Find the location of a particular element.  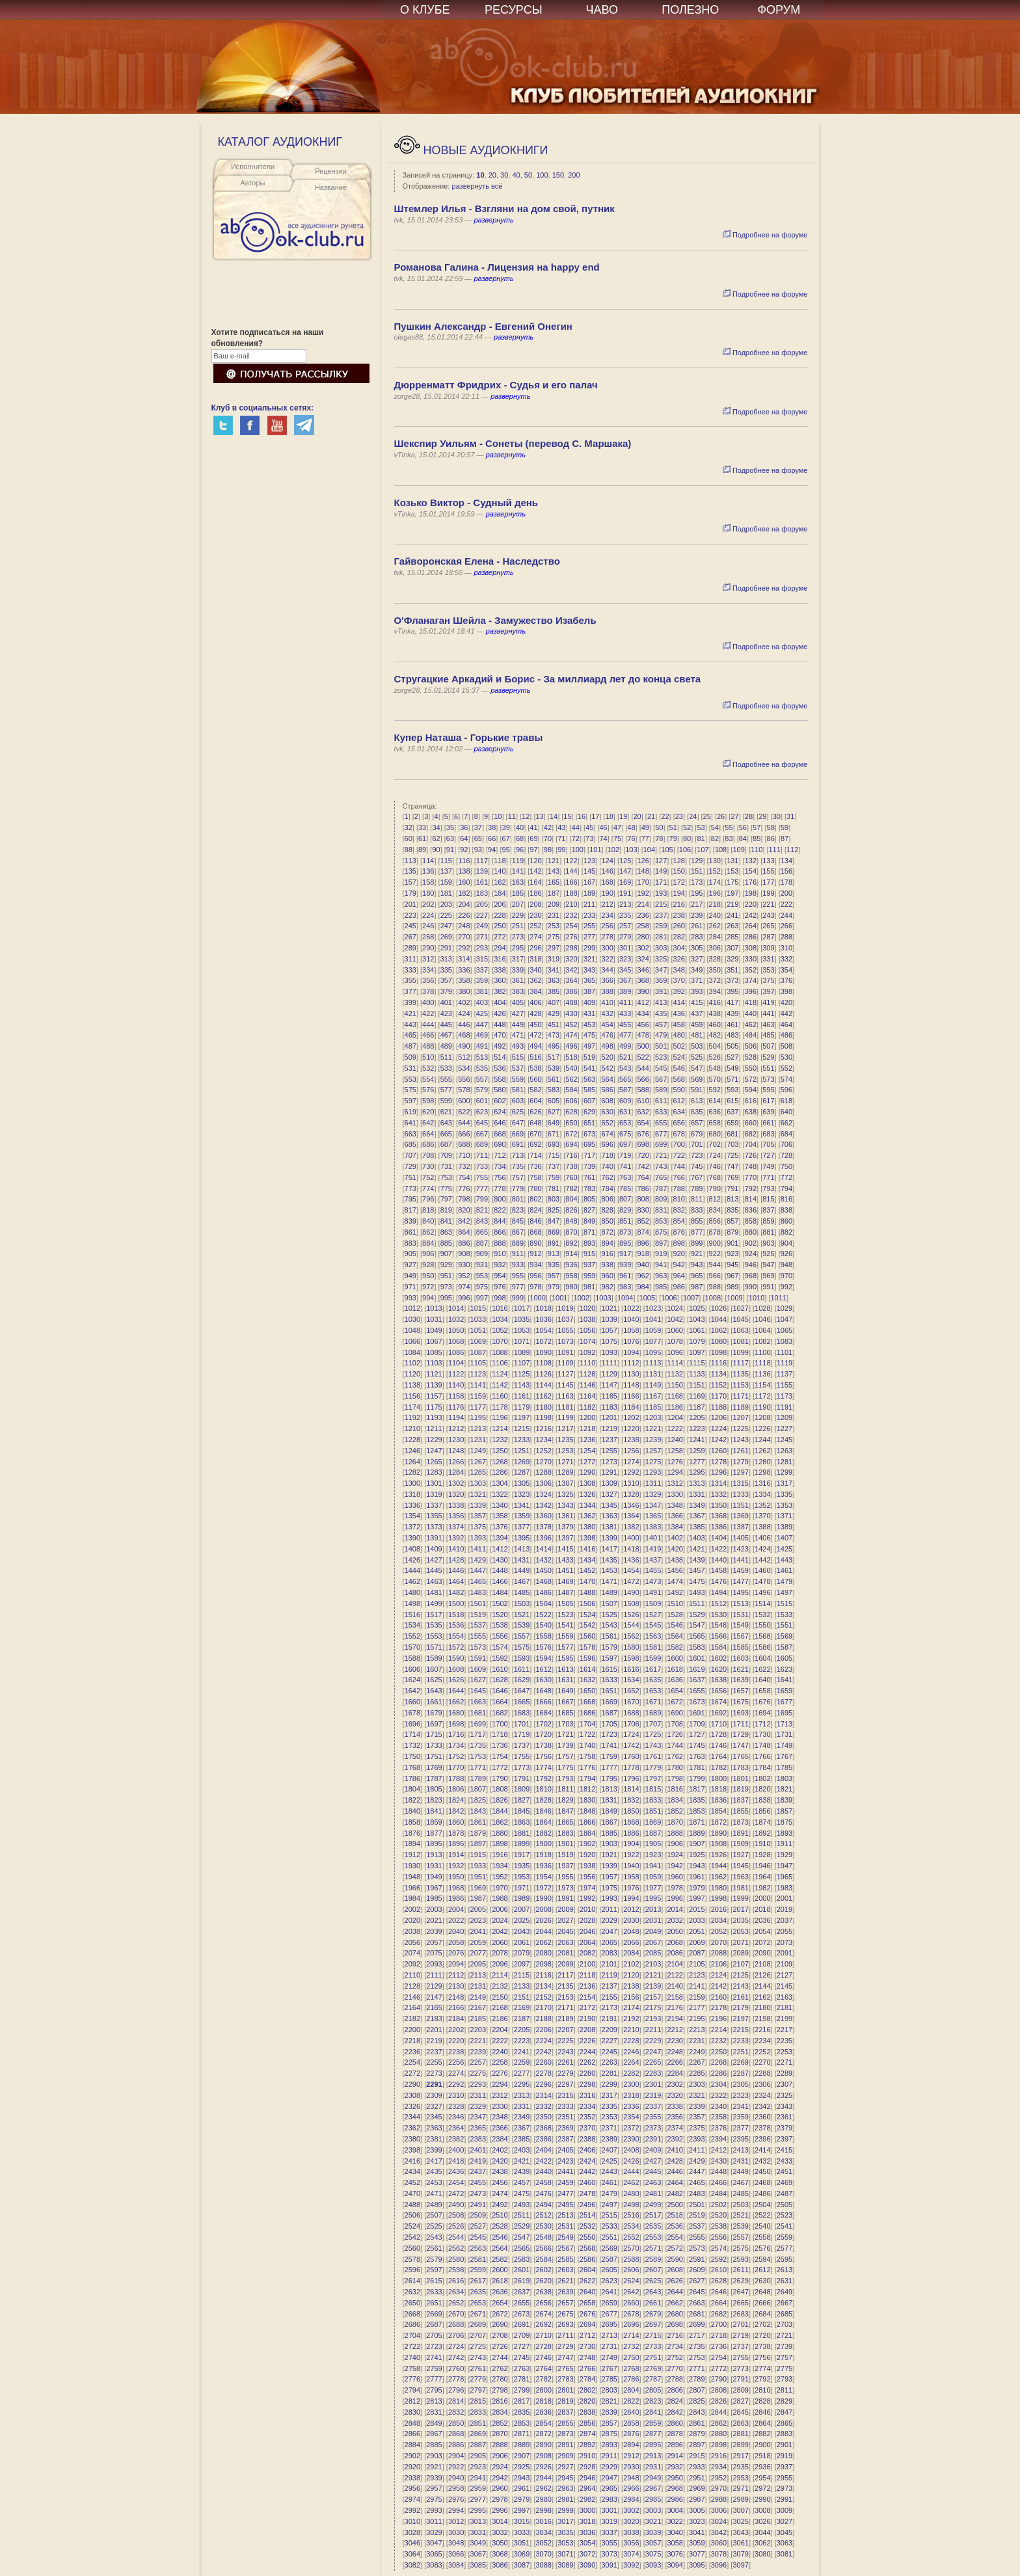

622 is located at coordinates (464, 1112).